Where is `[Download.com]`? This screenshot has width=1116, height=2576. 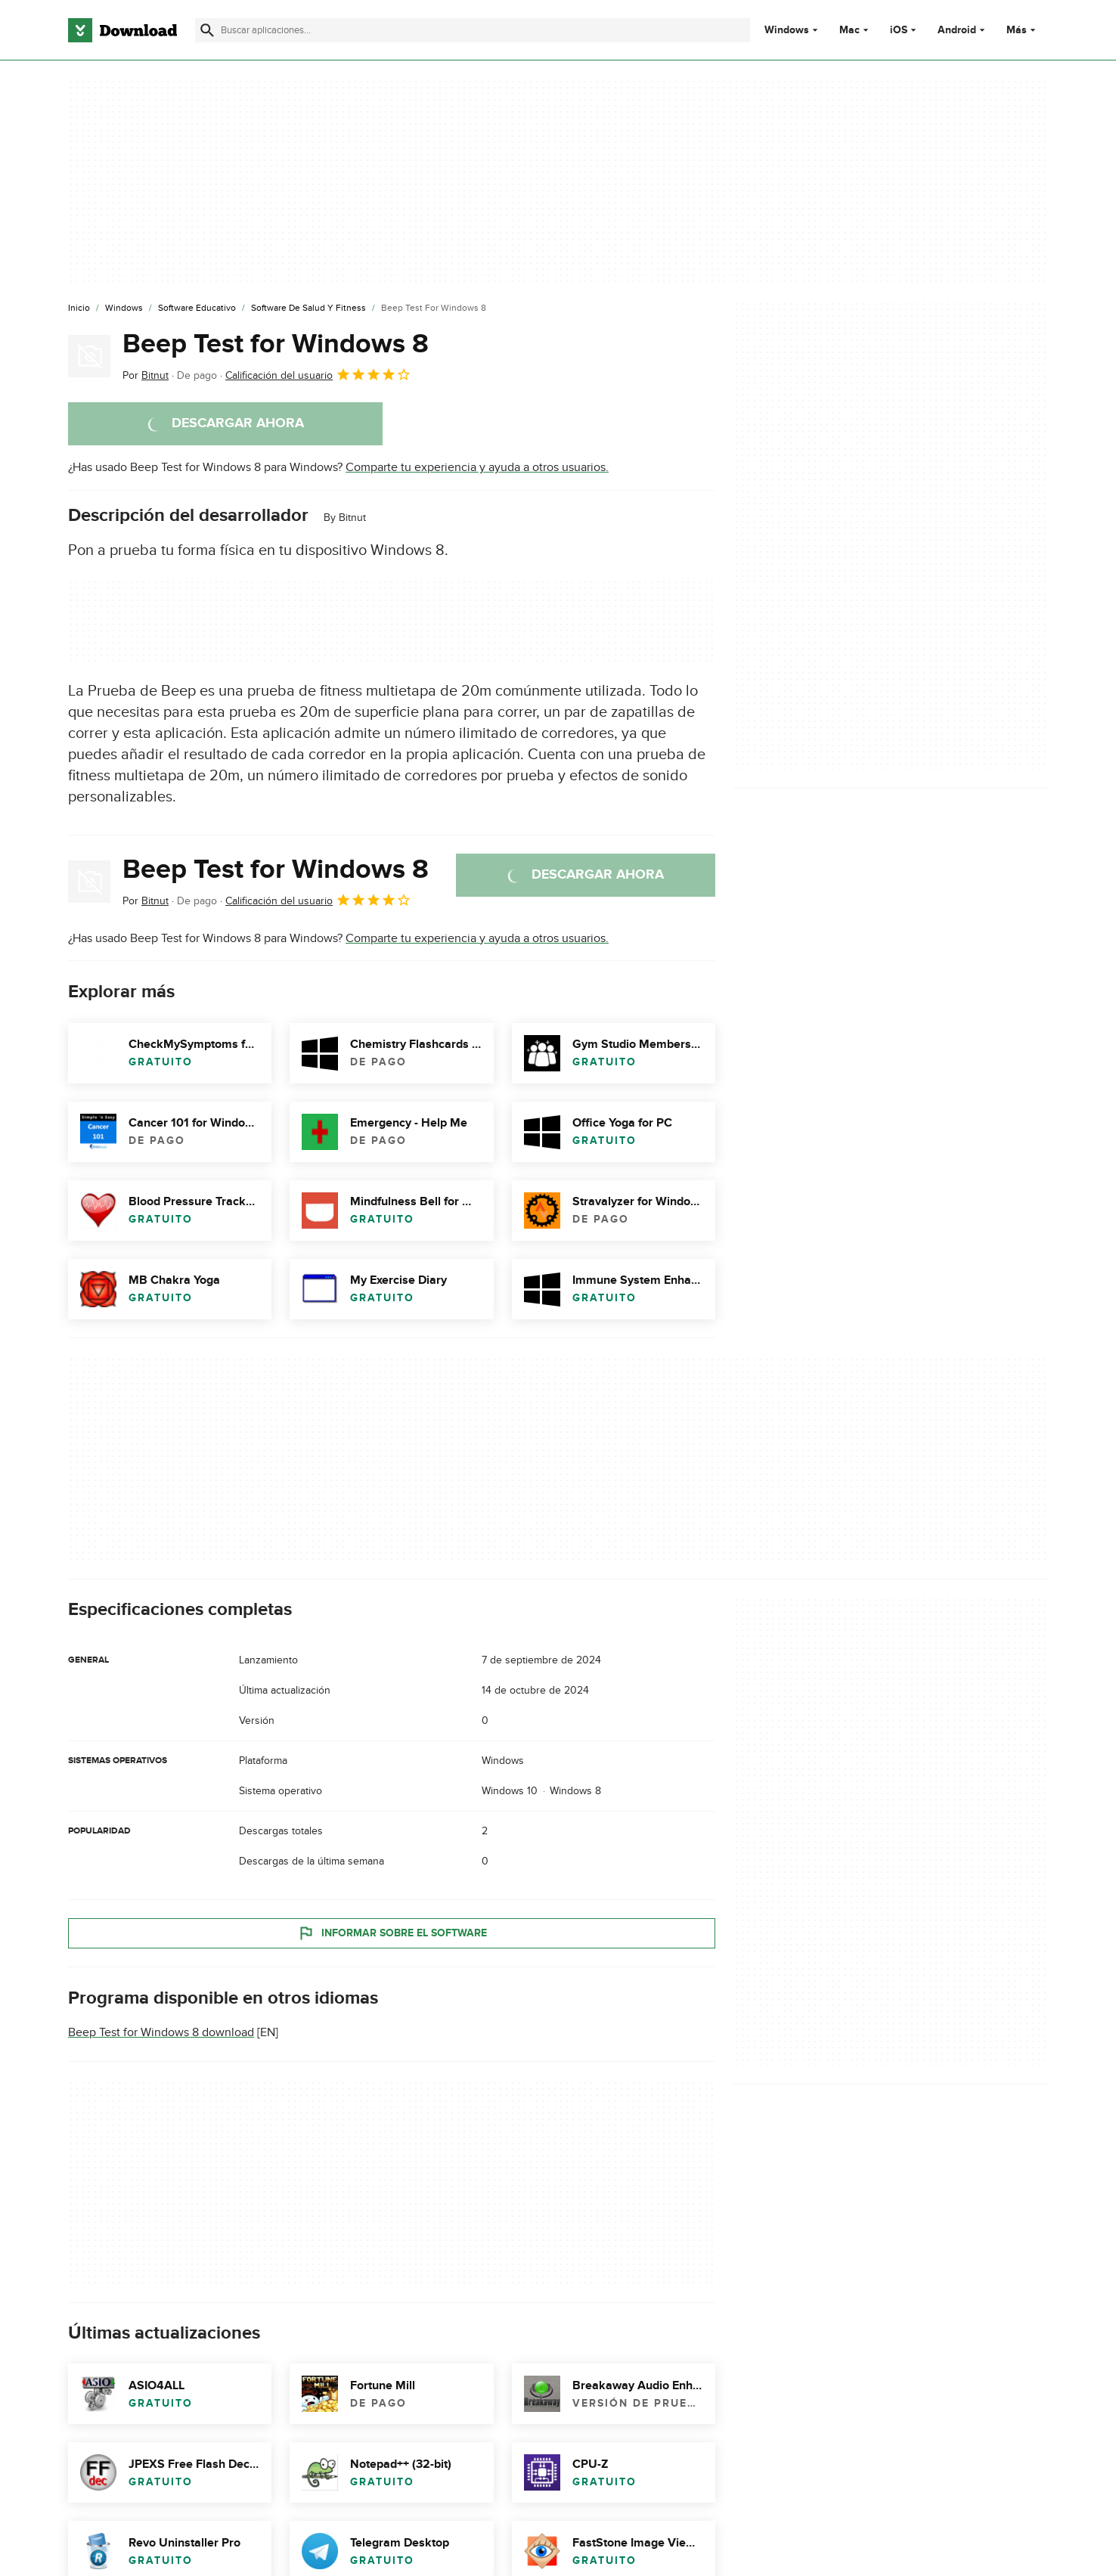
[Download.com] is located at coordinates (122, 30).